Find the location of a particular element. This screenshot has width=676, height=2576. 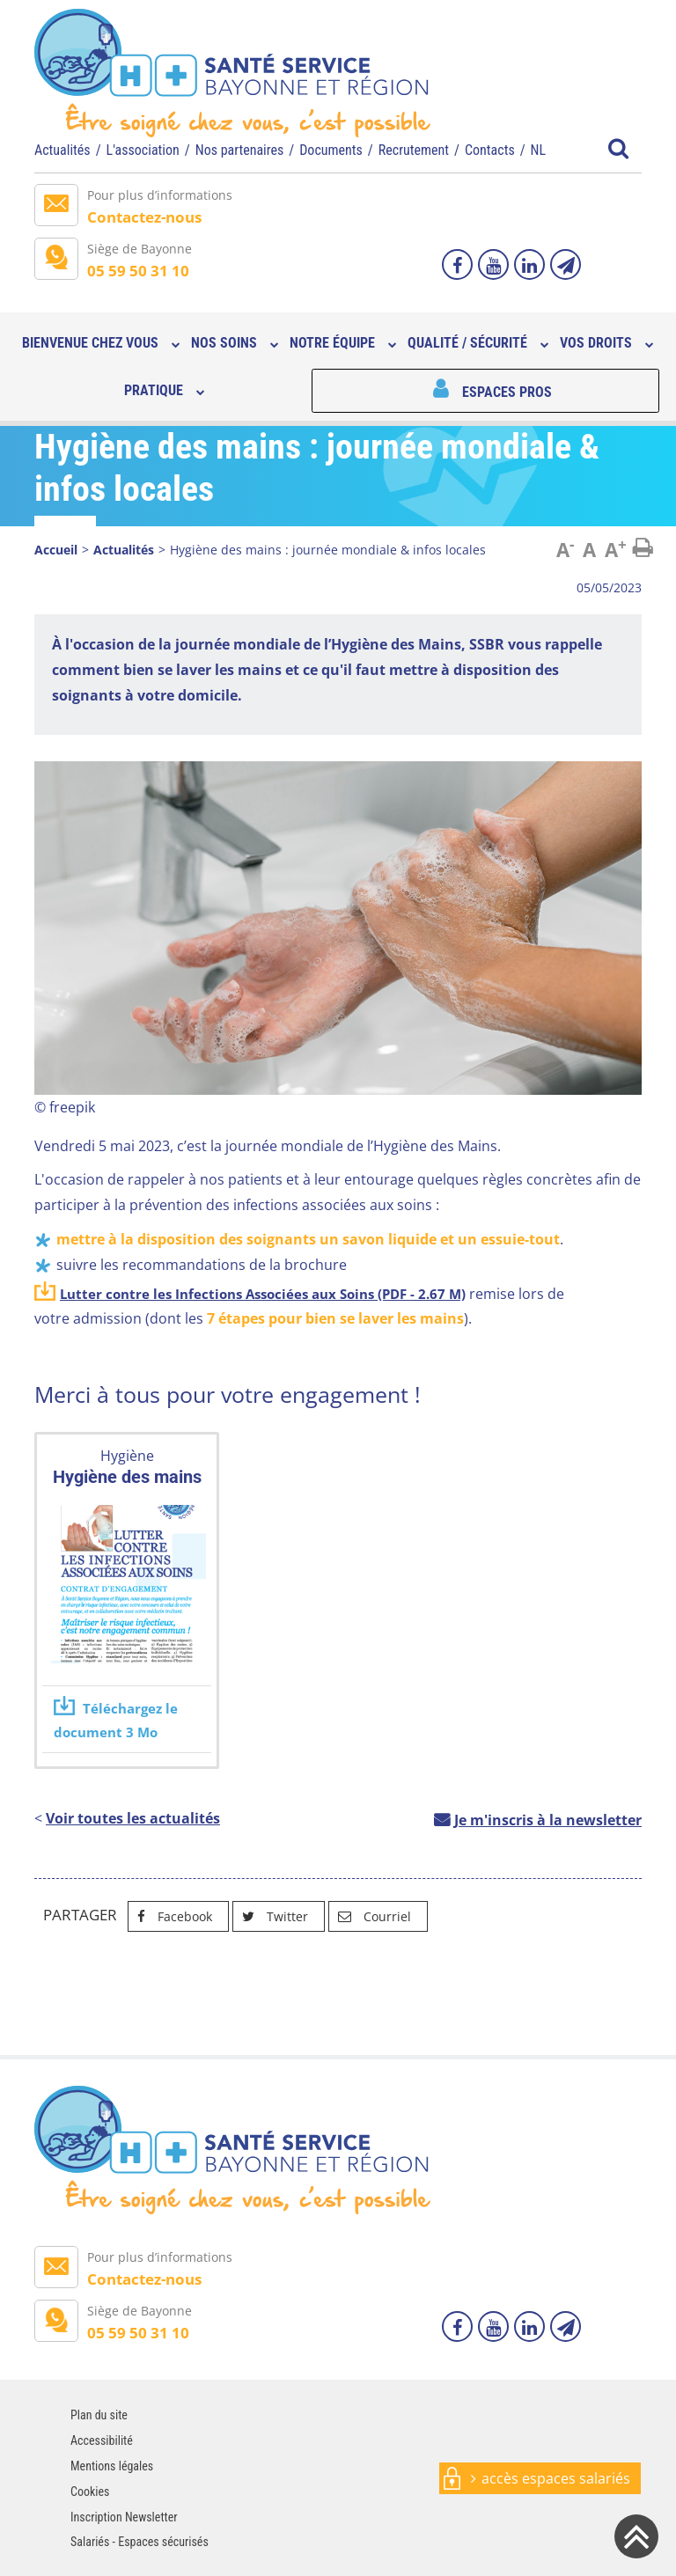

Espaces pros is located at coordinates (507, 392).